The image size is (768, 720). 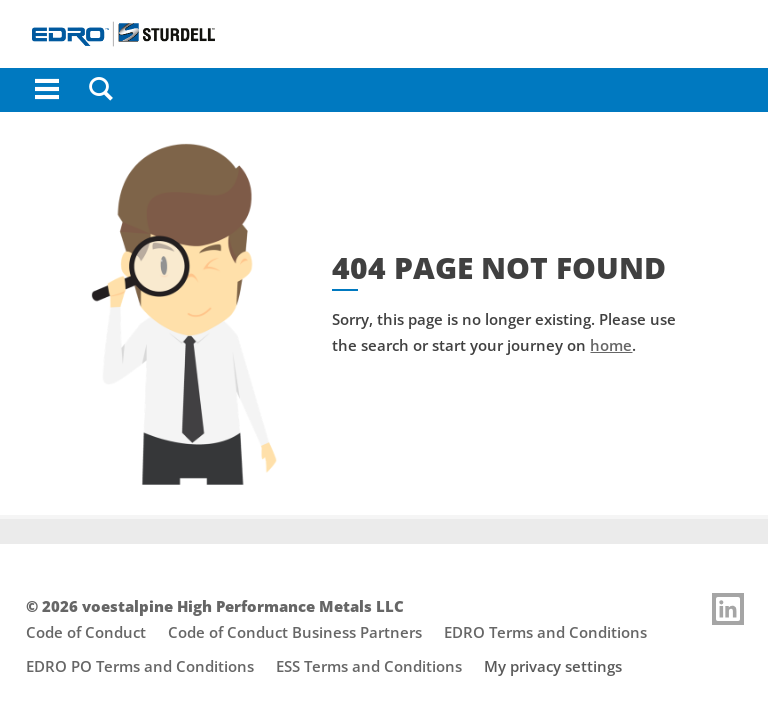 I want to click on My privacy settings, so click(x=553, y=666).